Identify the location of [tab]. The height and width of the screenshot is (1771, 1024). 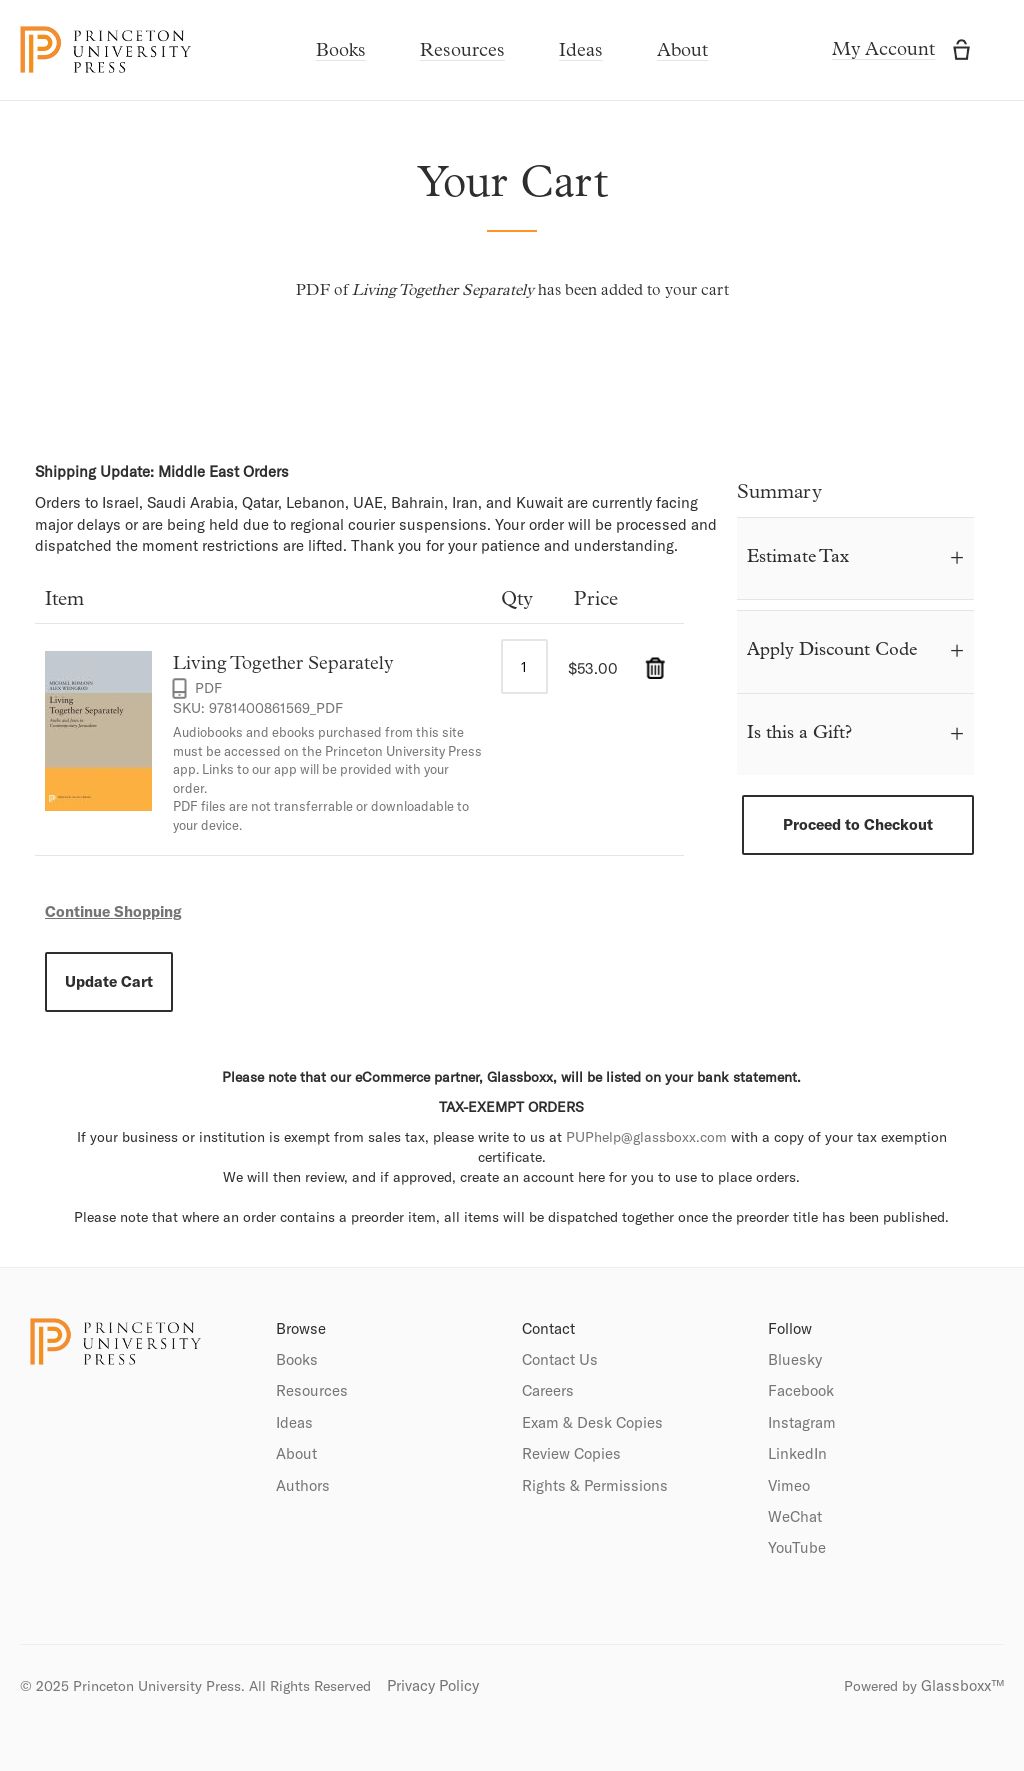
(855, 558).